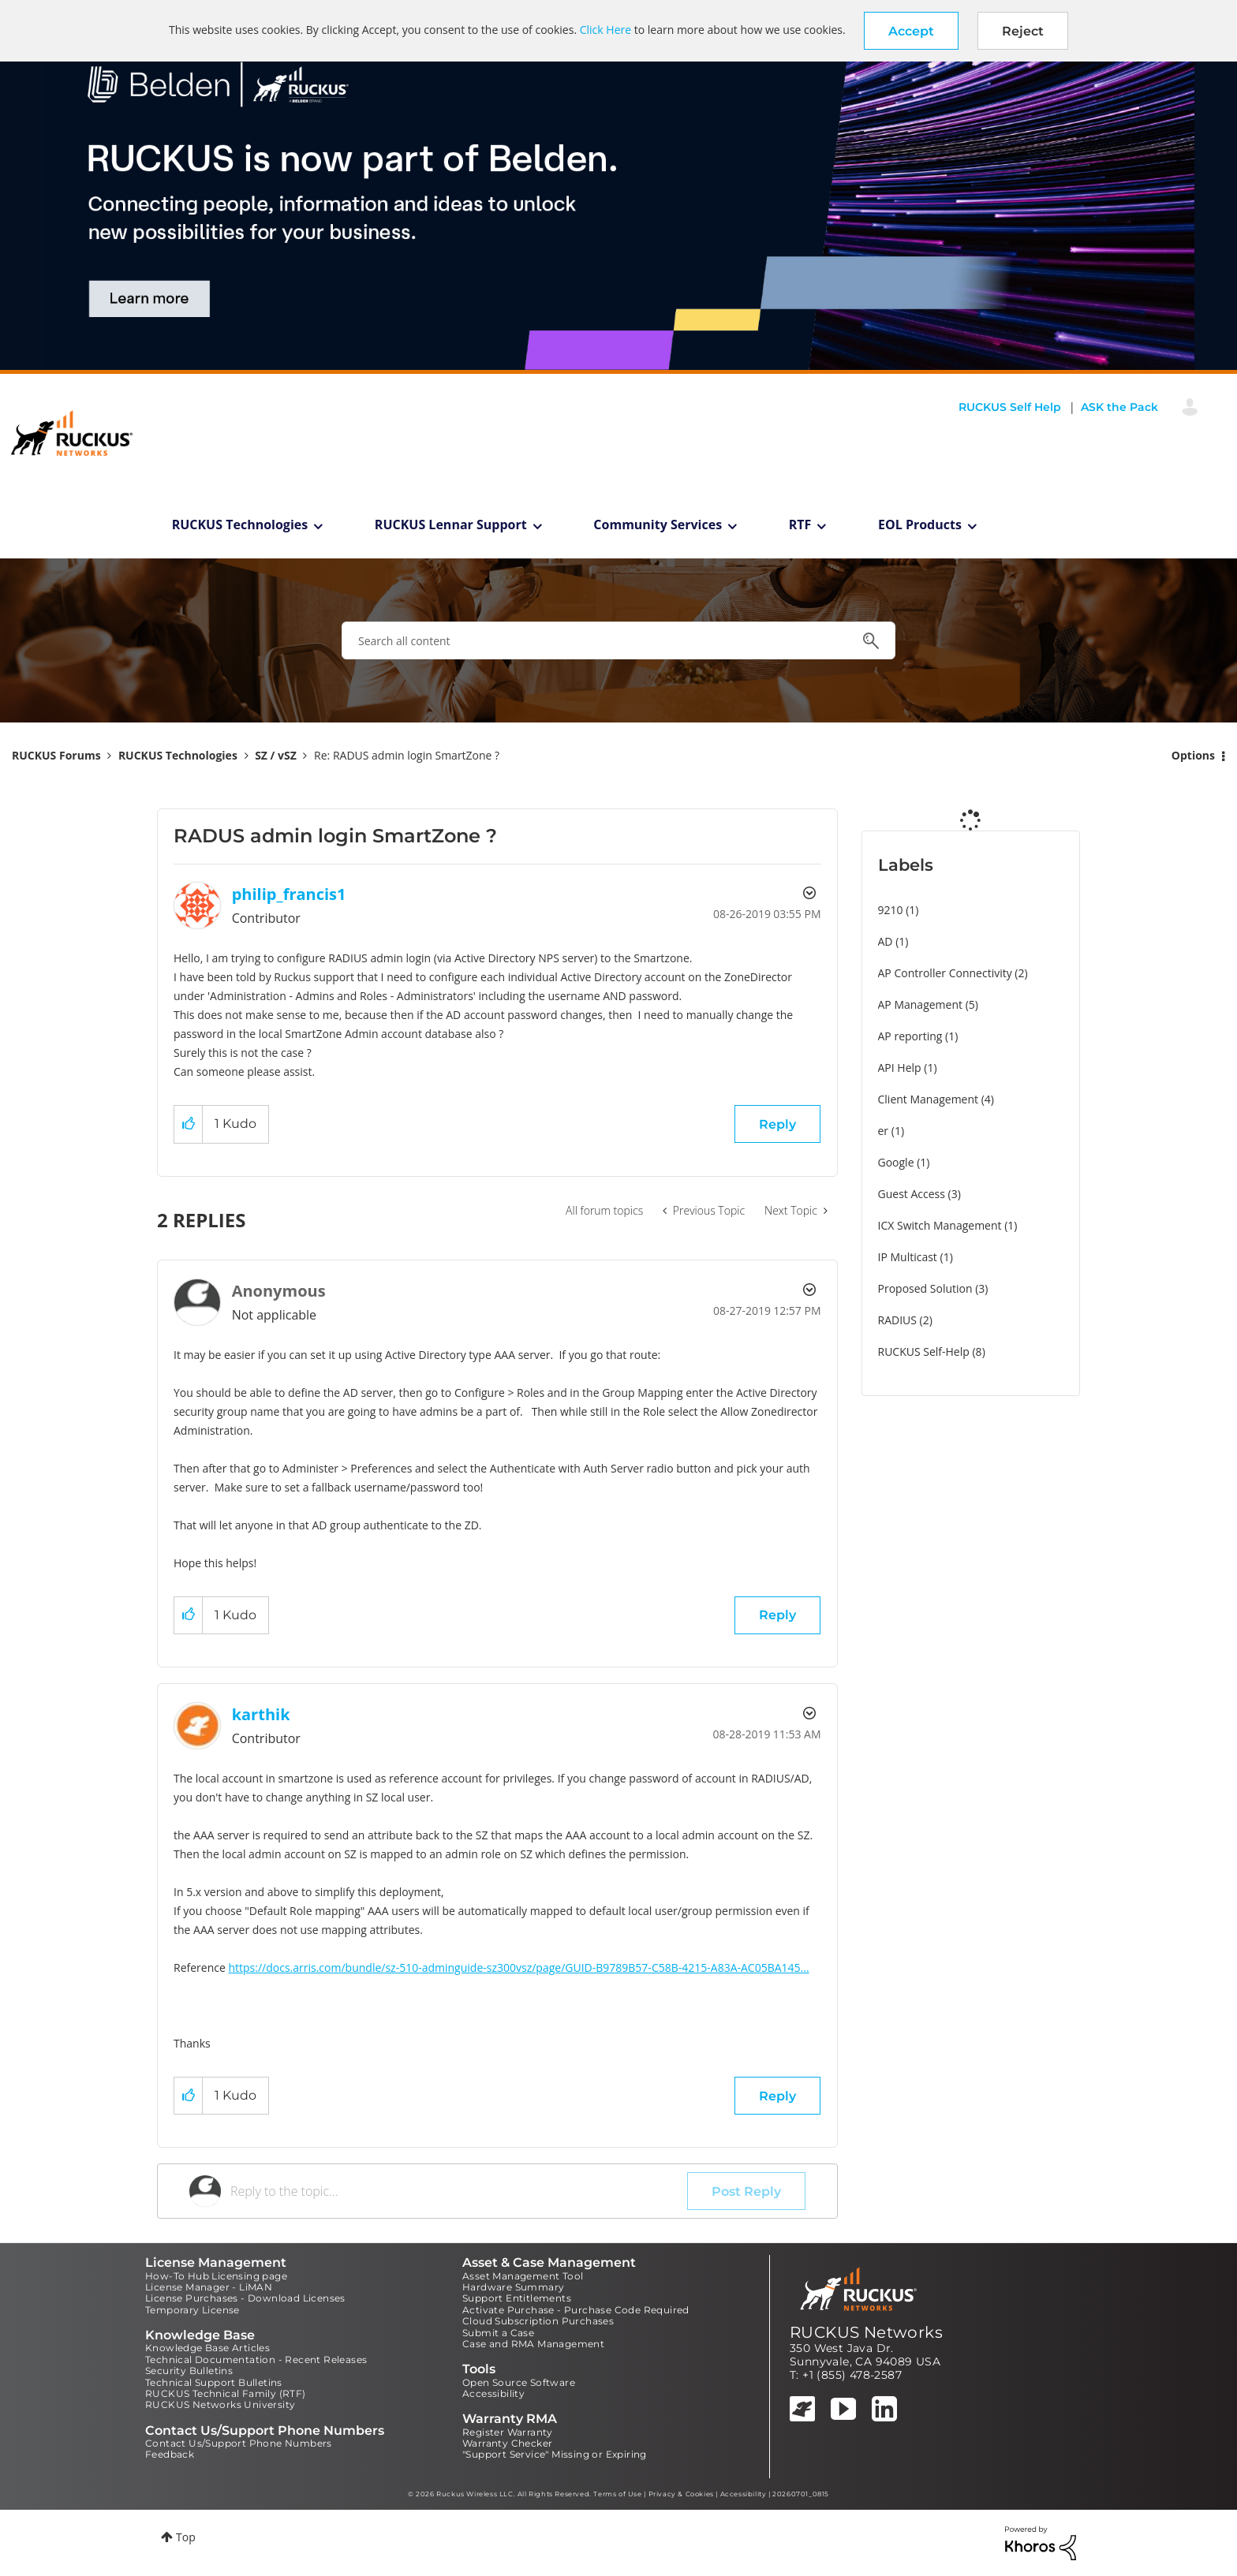 This screenshot has width=1237, height=2576. I want to click on RUCKUS Self-Help [Filter Topics with Label: RUCKUS Self-Help], so click(924, 1351).